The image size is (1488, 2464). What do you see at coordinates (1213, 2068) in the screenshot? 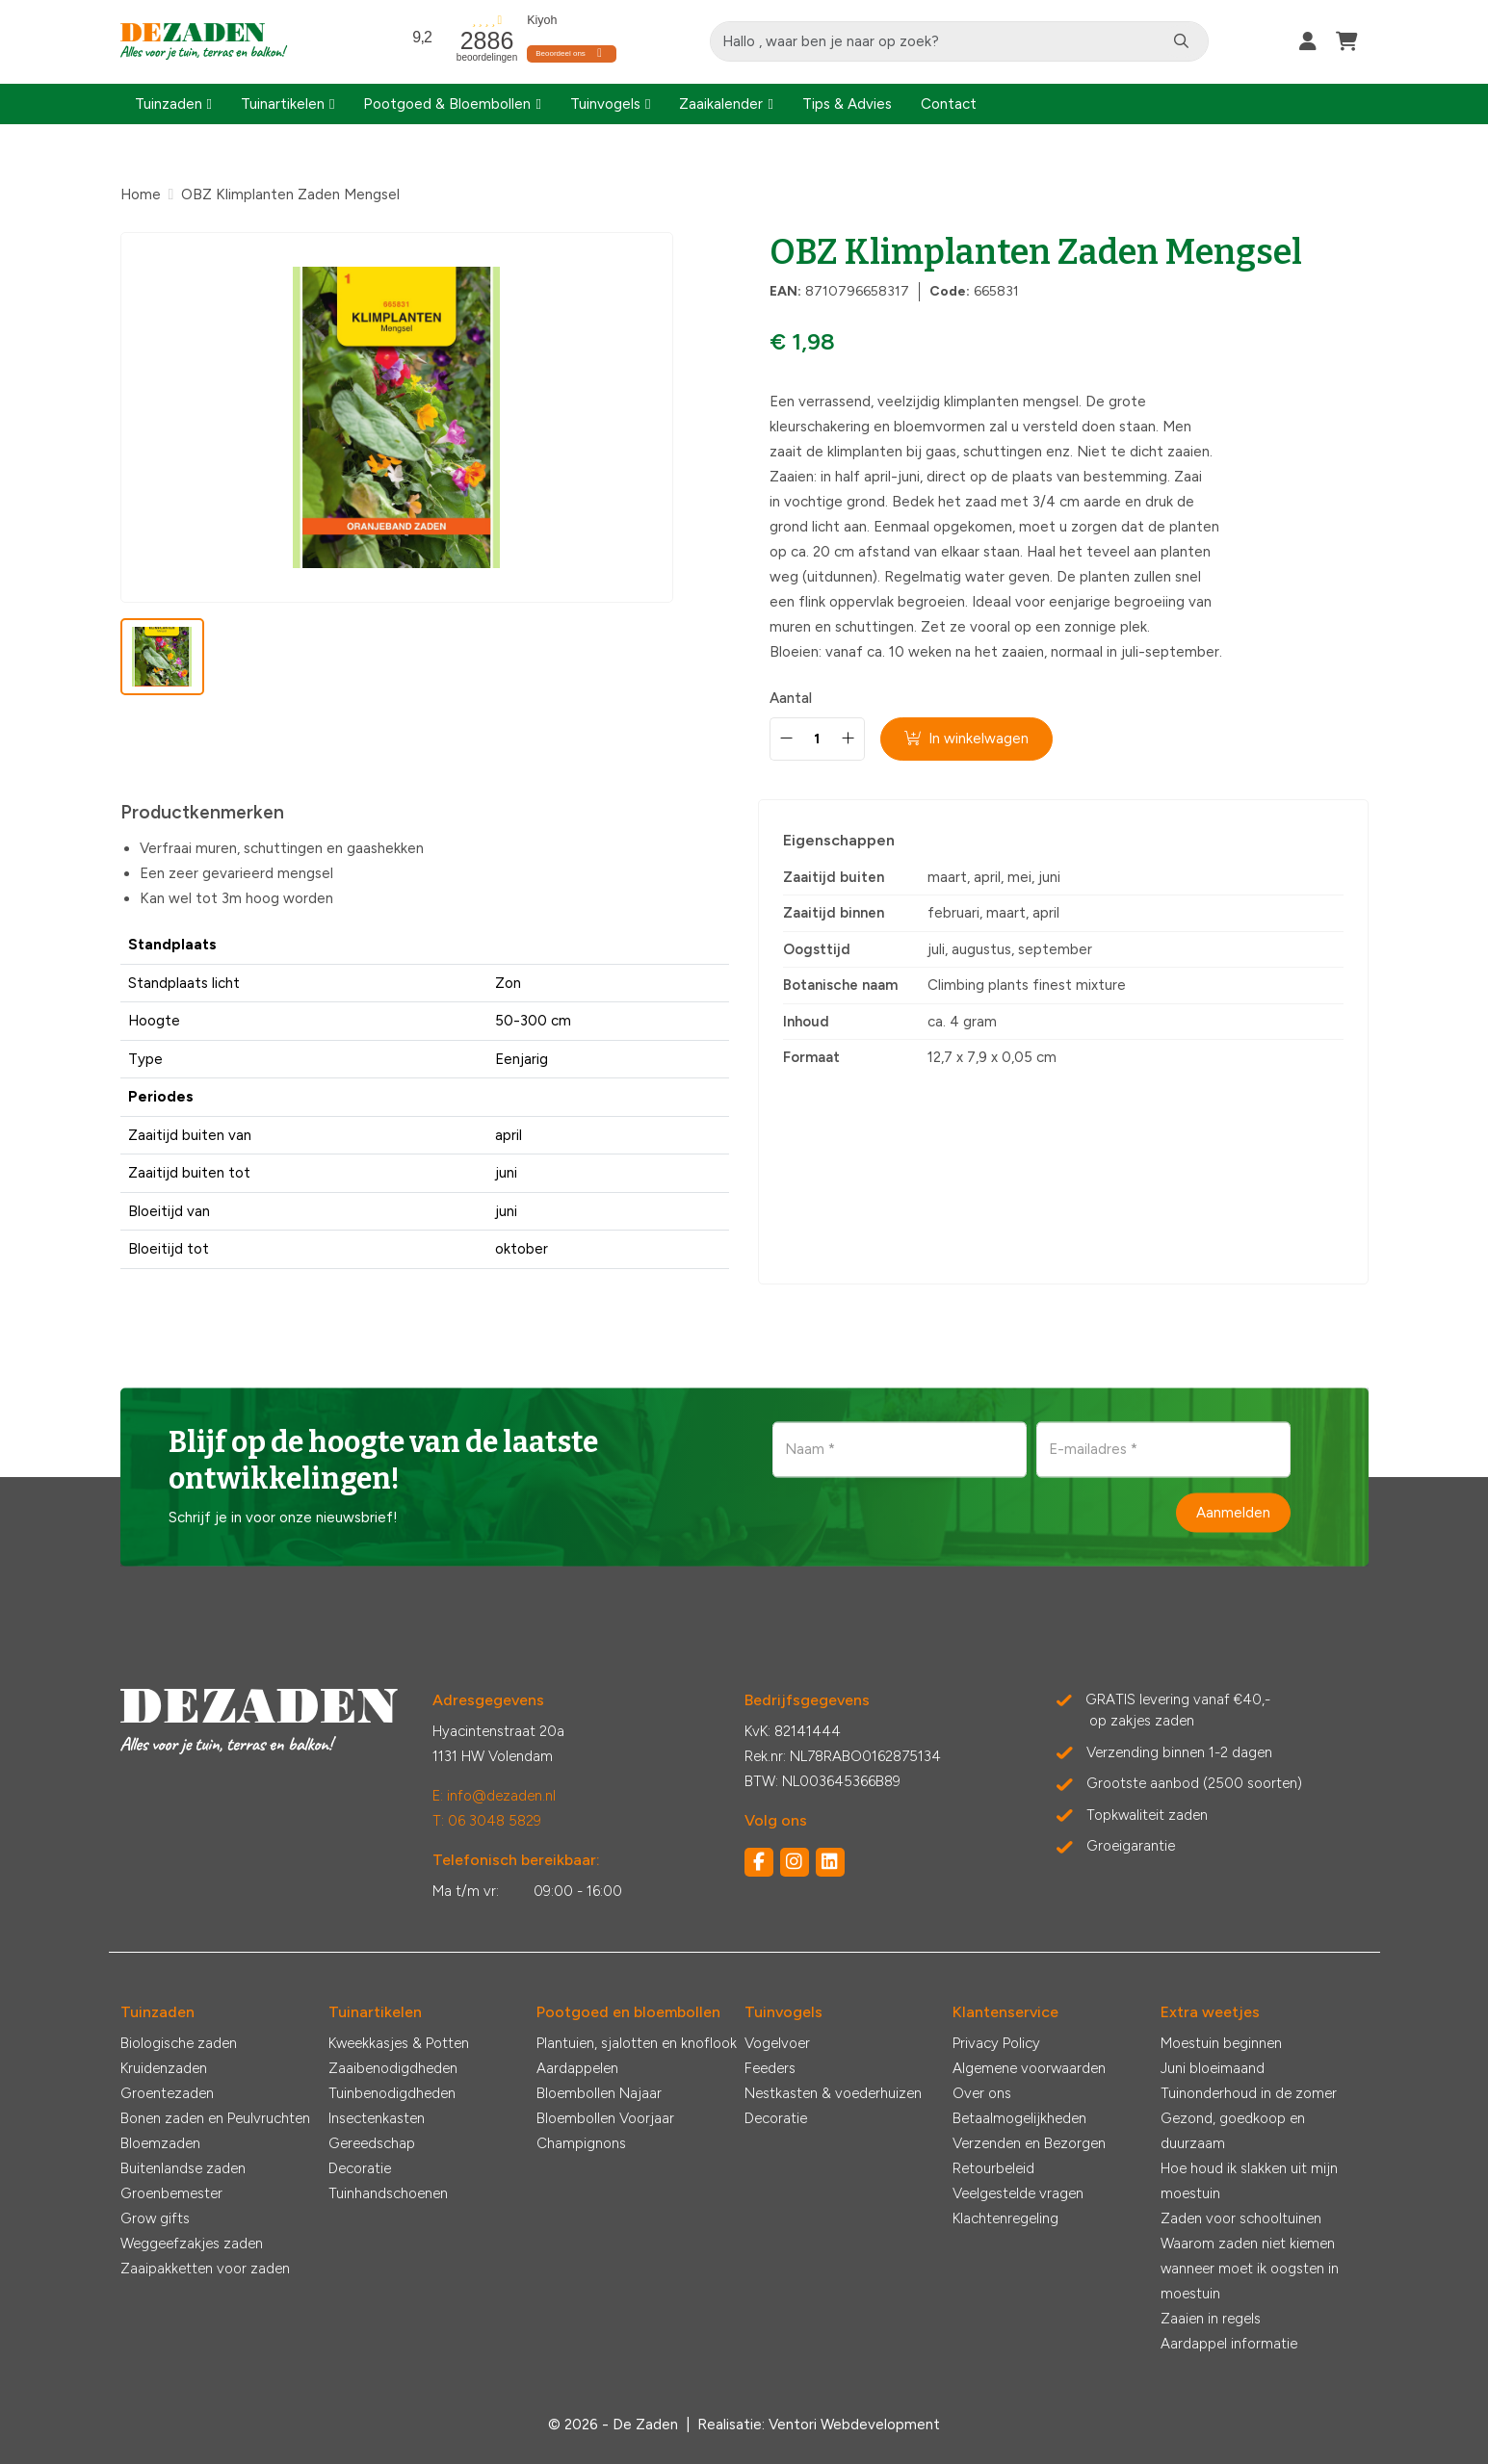
I see `Juni bloeimaand` at bounding box center [1213, 2068].